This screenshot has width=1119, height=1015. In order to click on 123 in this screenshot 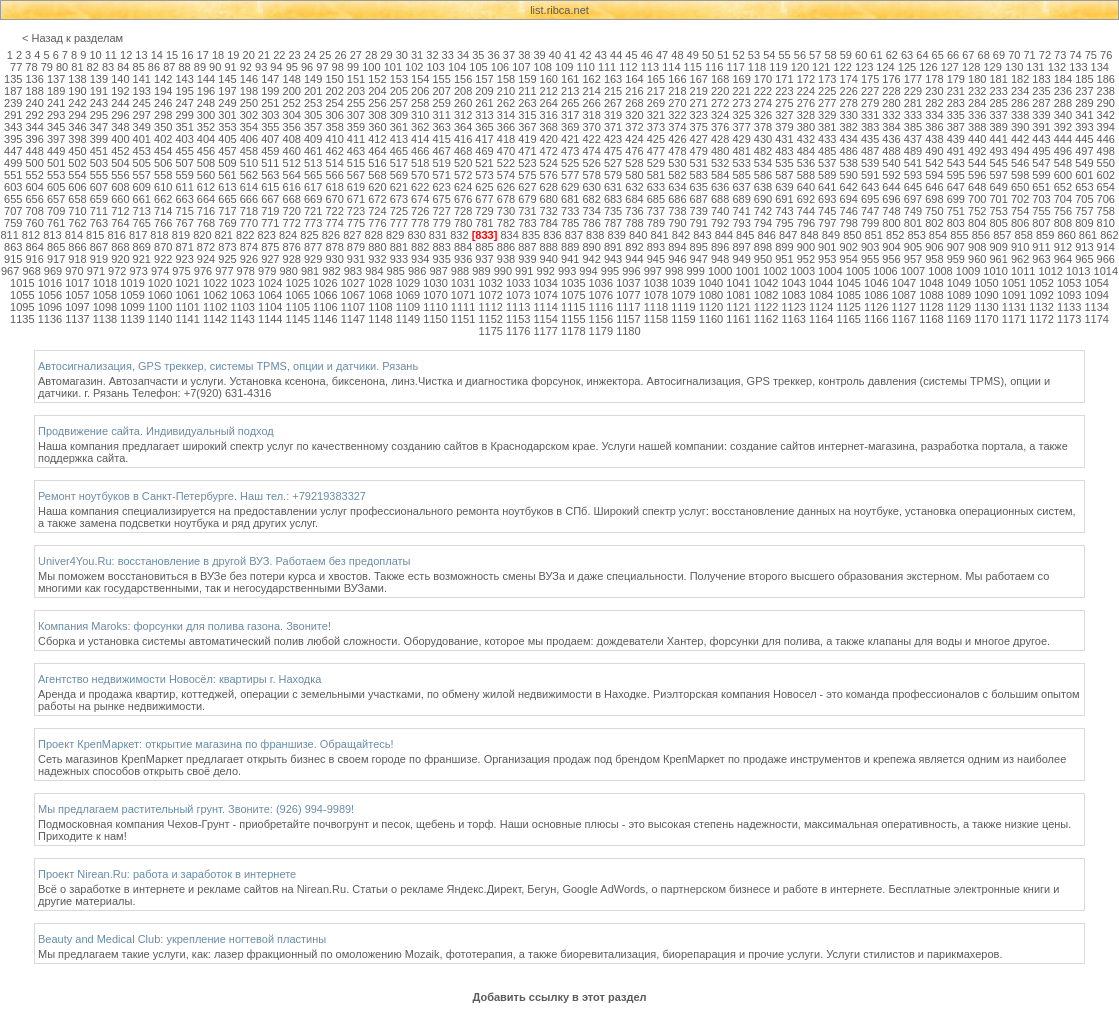, I will do `click(864, 67)`.